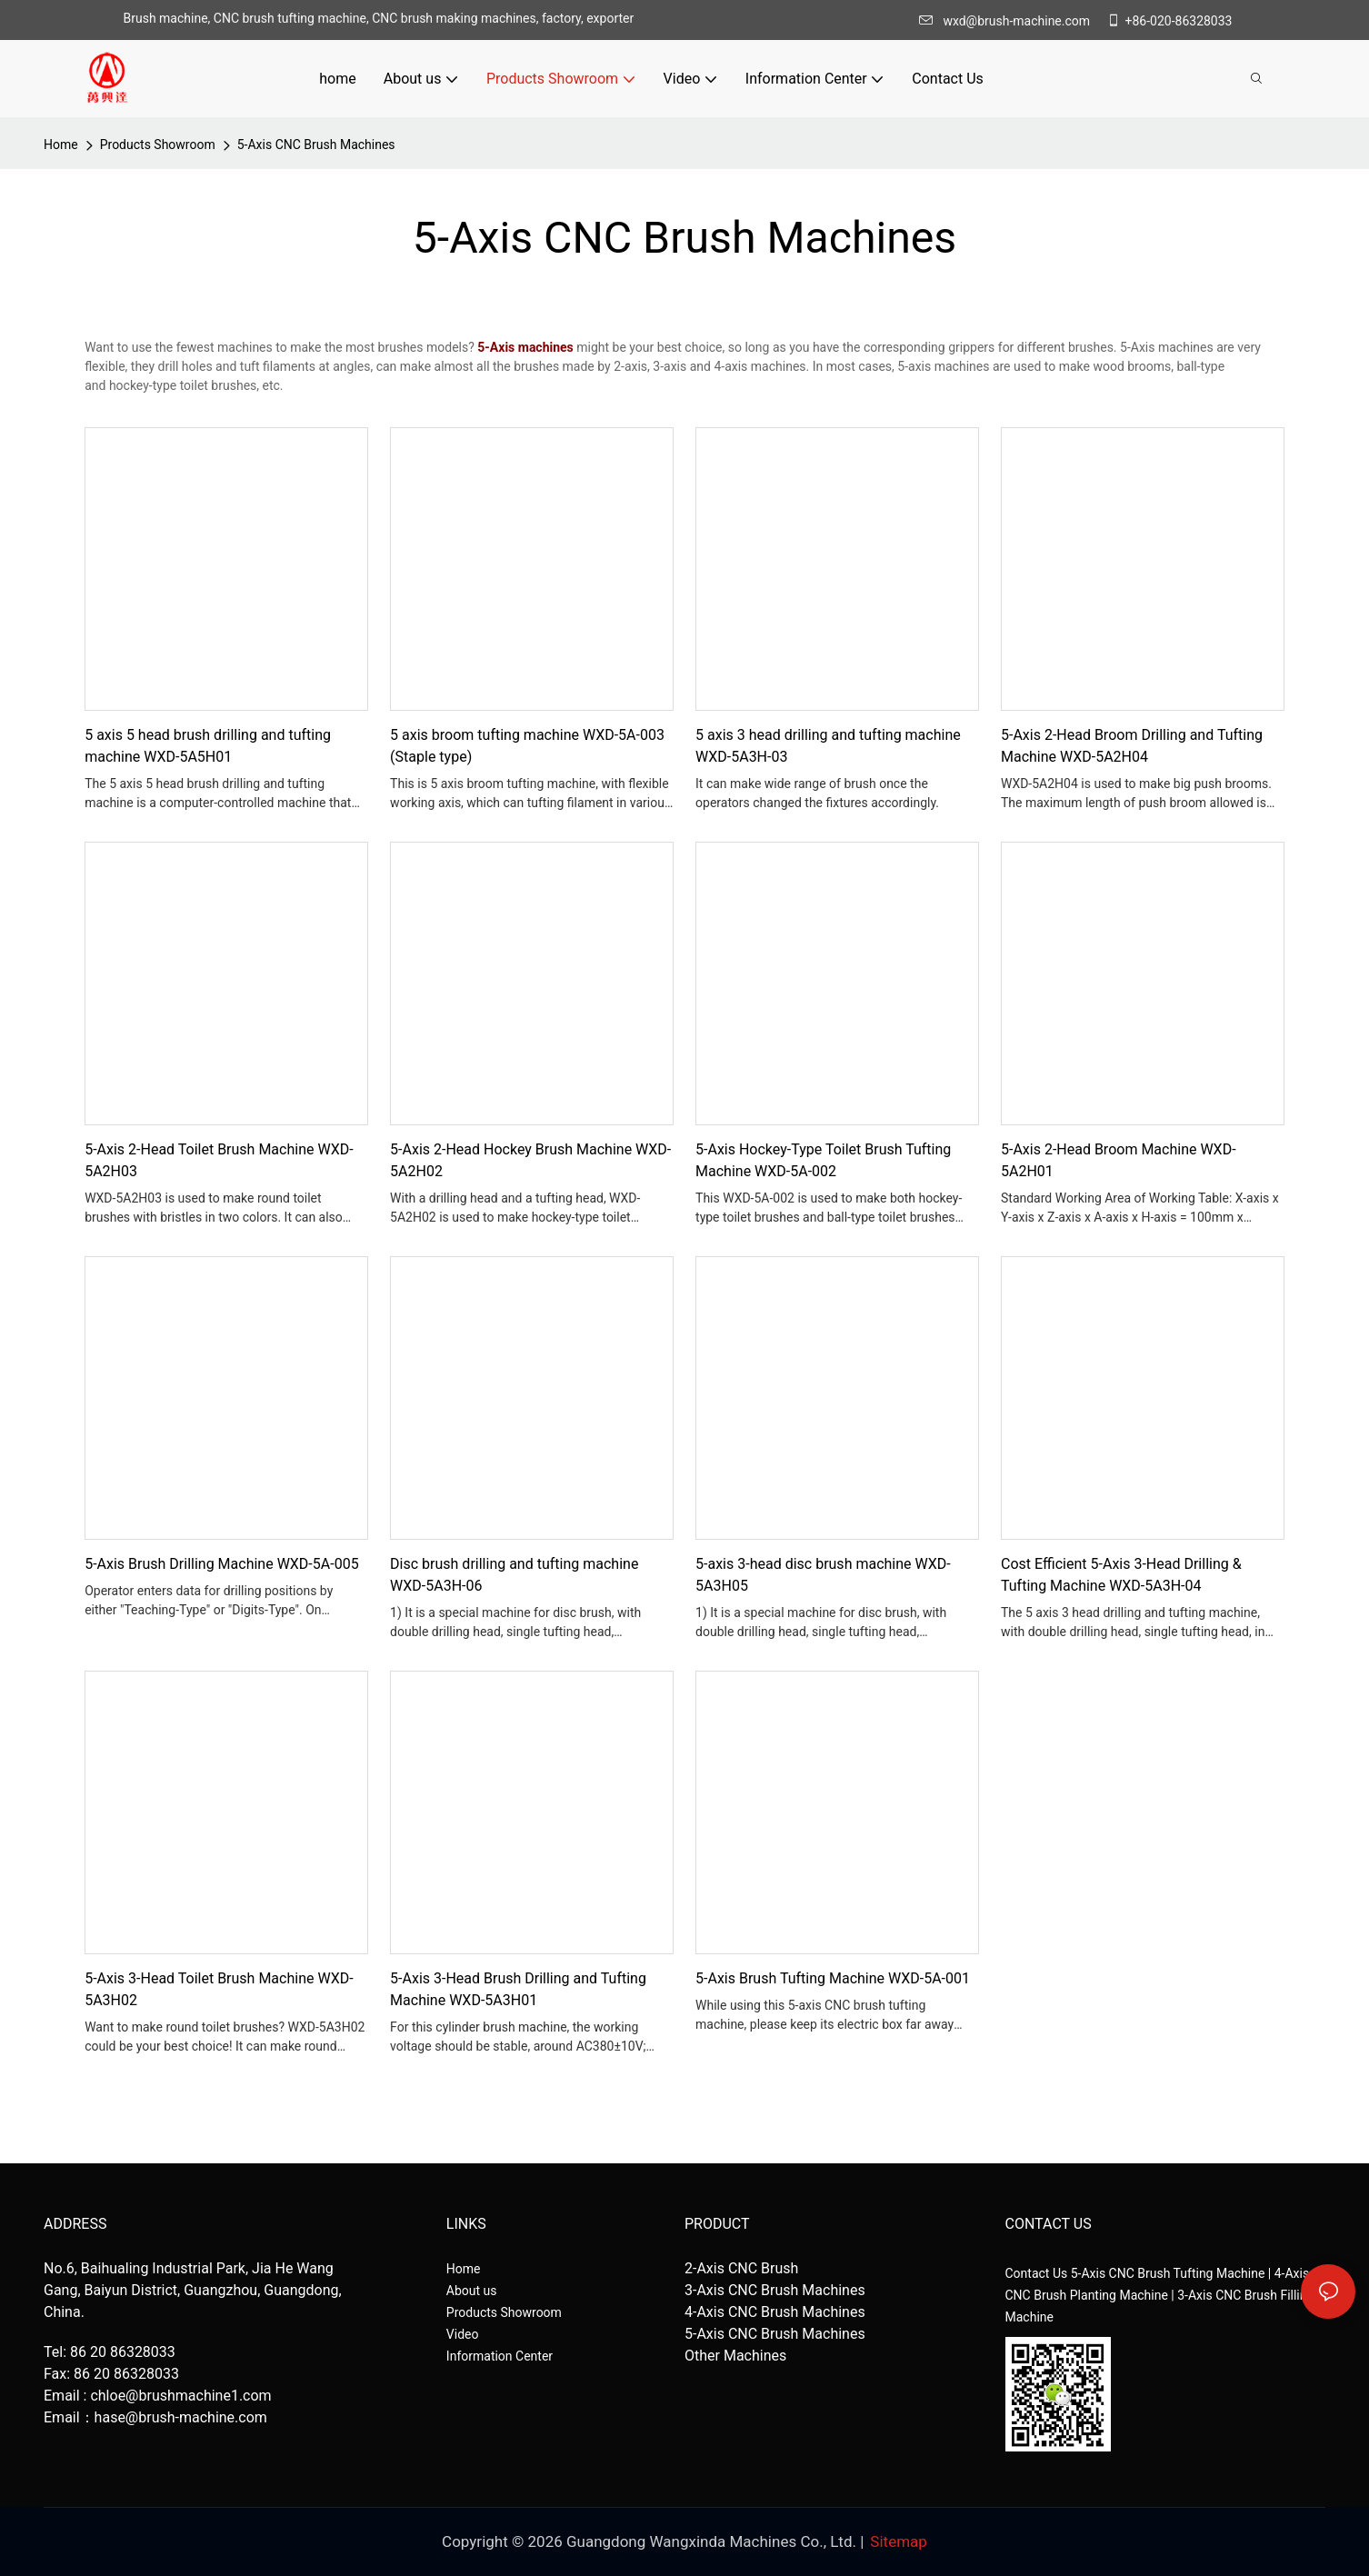 This screenshot has width=1369, height=2576. What do you see at coordinates (219, 1989) in the screenshot?
I see `5-Axis 3-Head Toilet Brush Machine WXD-5A3H02` at bounding box center [219, 1989].